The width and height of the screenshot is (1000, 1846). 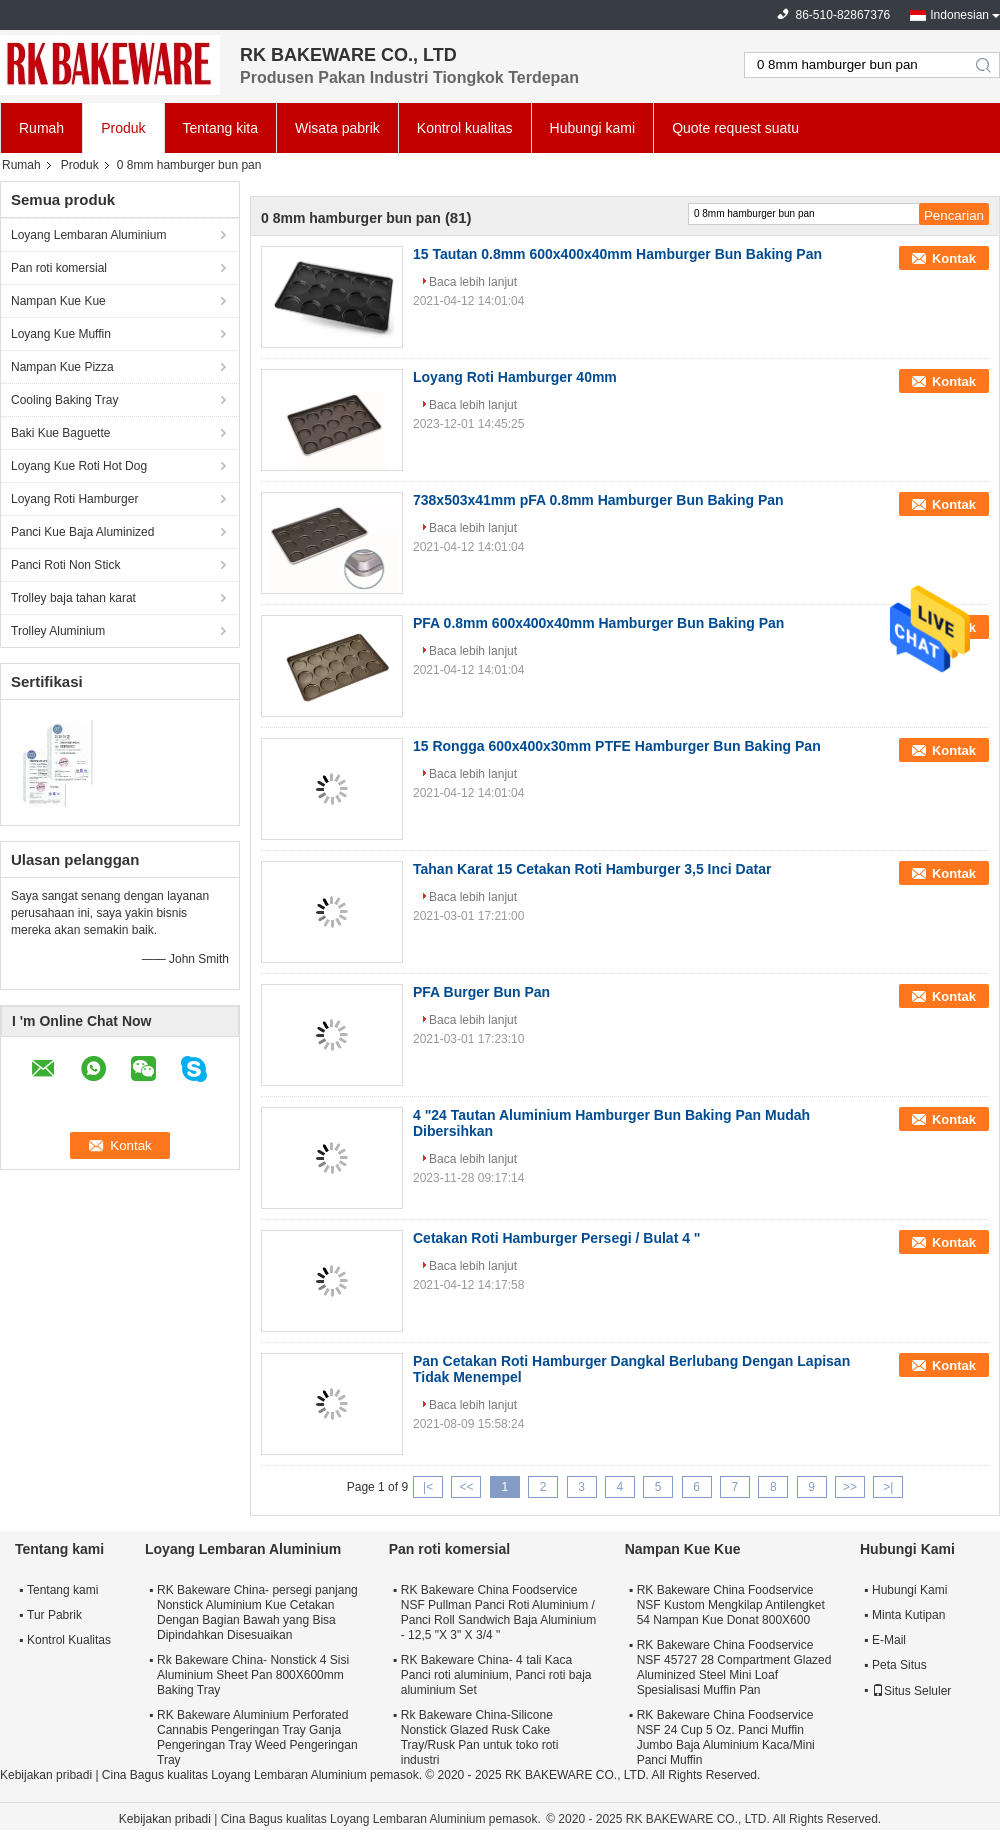 What do you see at coordinates (64, 400) in the screenshot?
I see `Cooling Baking Tray` at bounding box center [64, 400].